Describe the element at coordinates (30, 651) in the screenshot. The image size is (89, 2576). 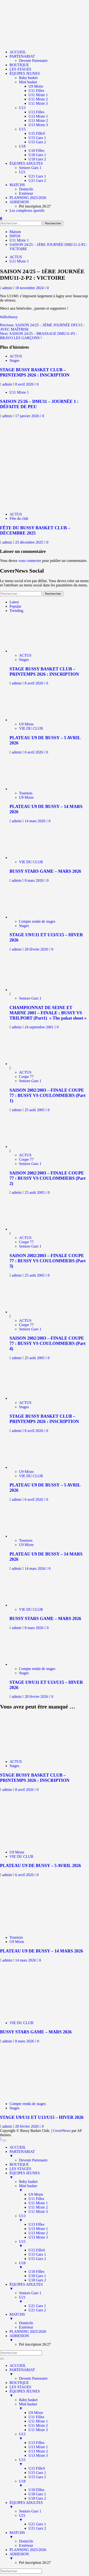
I see `[STAGE BUSSY BASKET CLUB – PRINTEMPS 2026 : INSCRIPTION]` at that location.